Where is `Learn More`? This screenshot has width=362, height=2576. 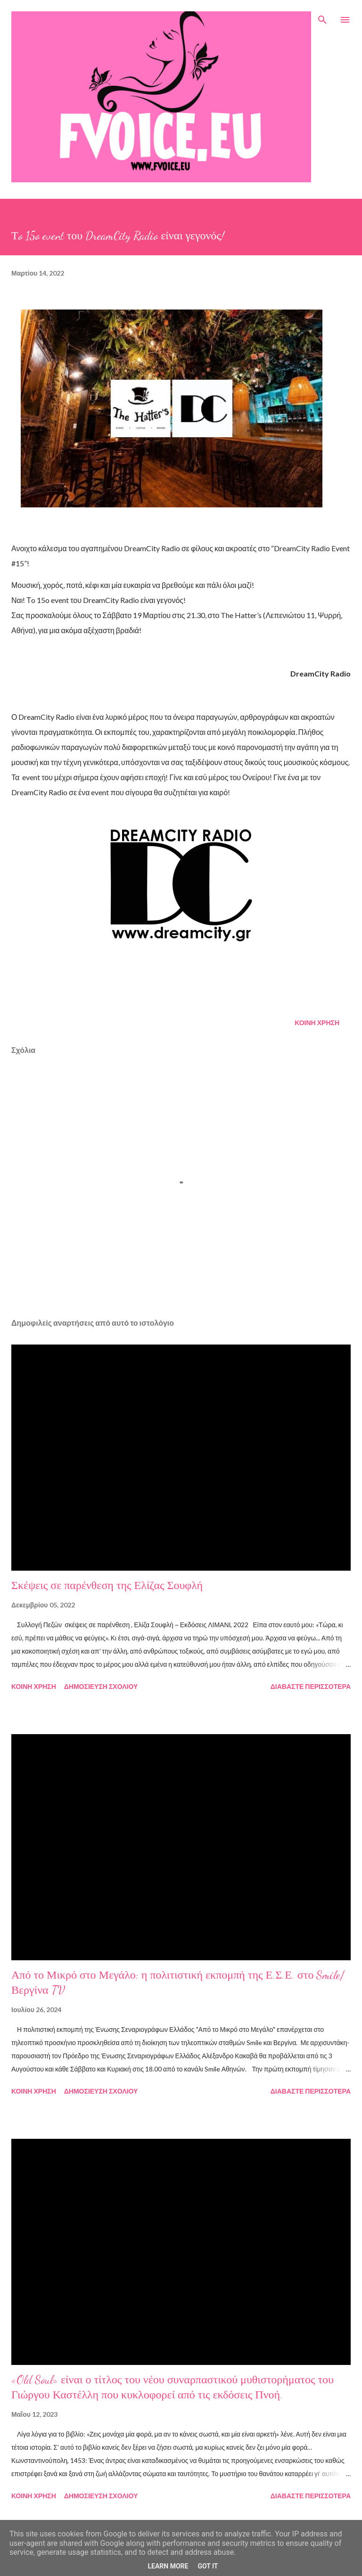 Learn More is located at coordinates (168, 2566).